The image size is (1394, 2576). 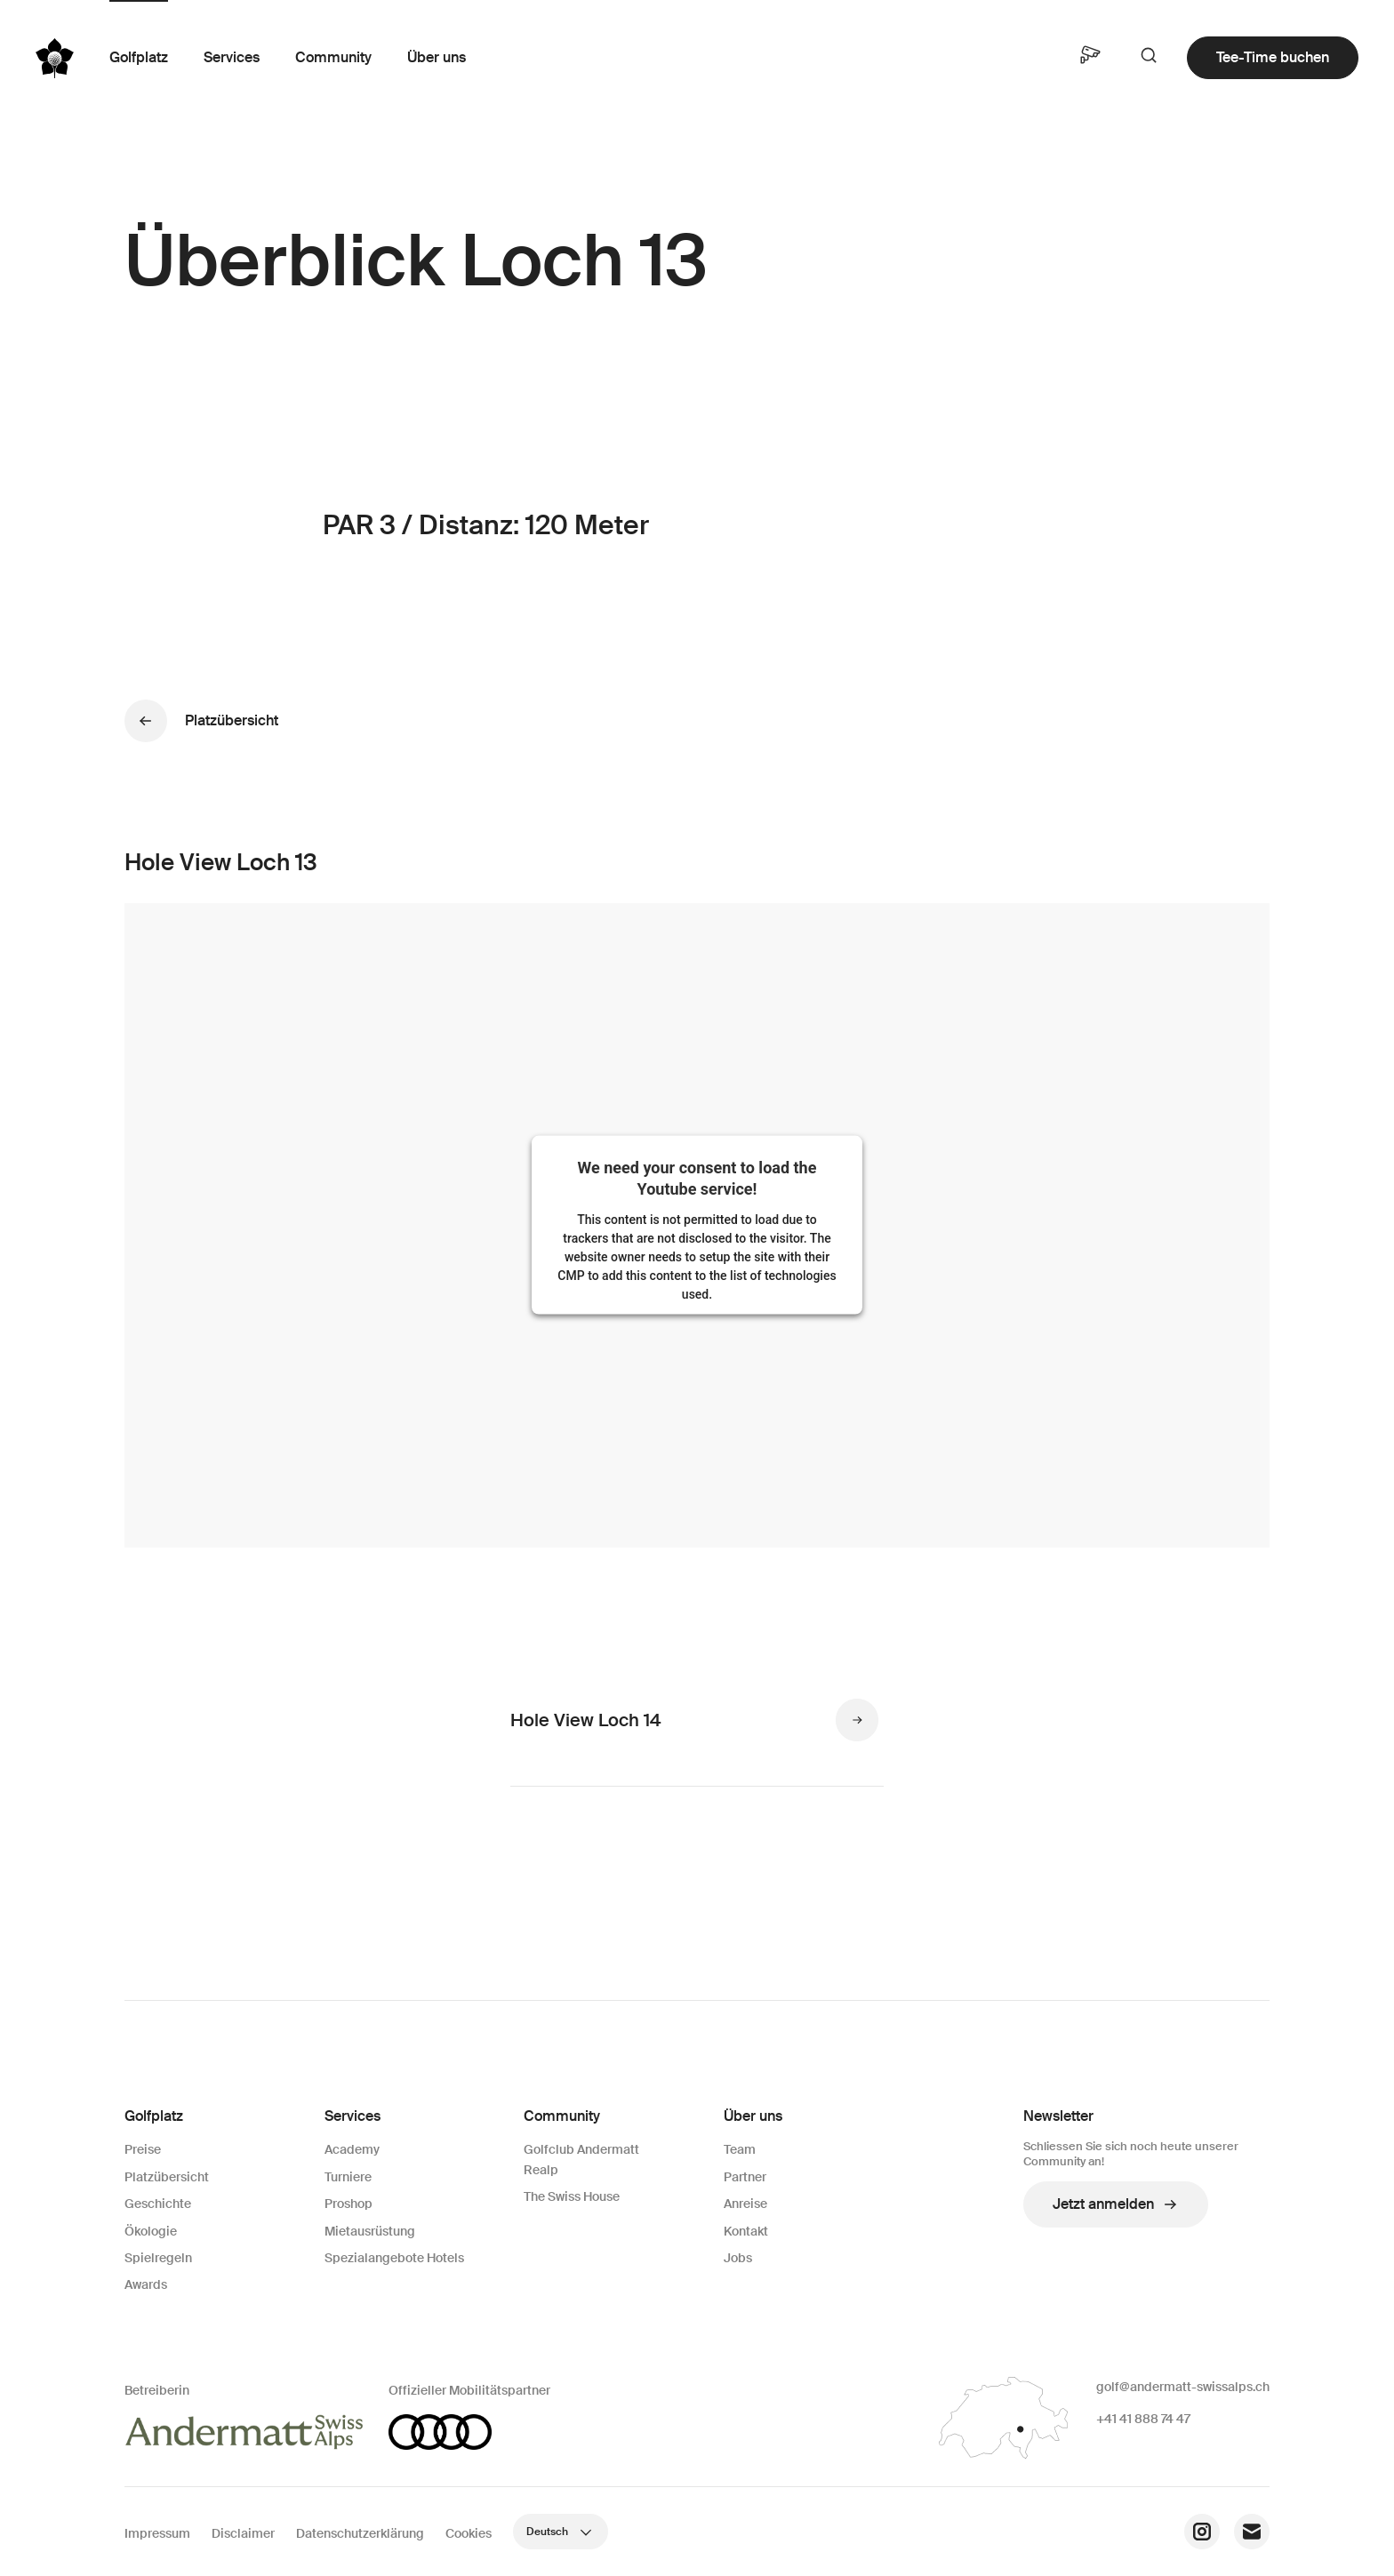 I want to click on Ökologie, so click(x=150, y=2231).